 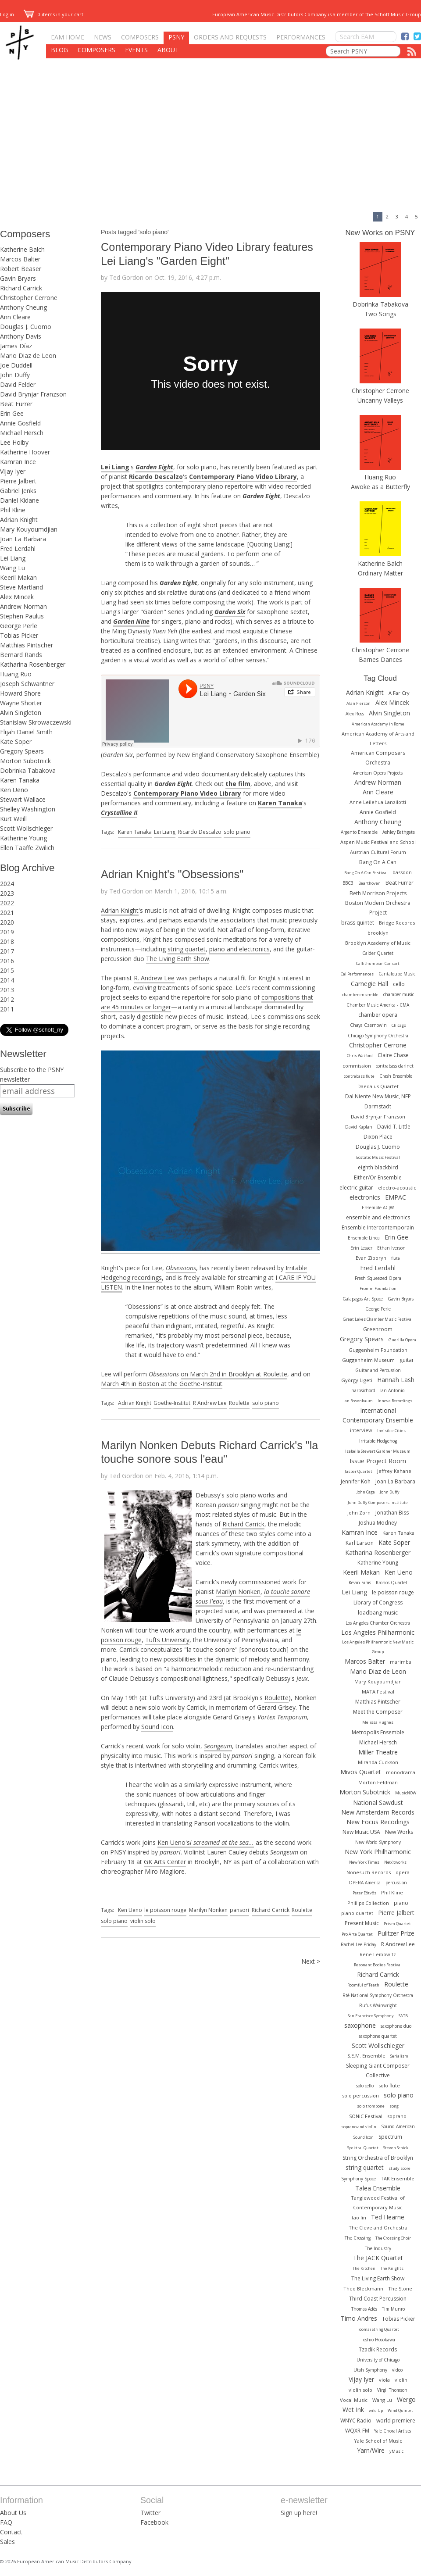 What do you see at coordinates (364, 1238) in the screenshot?
I see `Ensemble Linea` at bounding box center [364, 1238].